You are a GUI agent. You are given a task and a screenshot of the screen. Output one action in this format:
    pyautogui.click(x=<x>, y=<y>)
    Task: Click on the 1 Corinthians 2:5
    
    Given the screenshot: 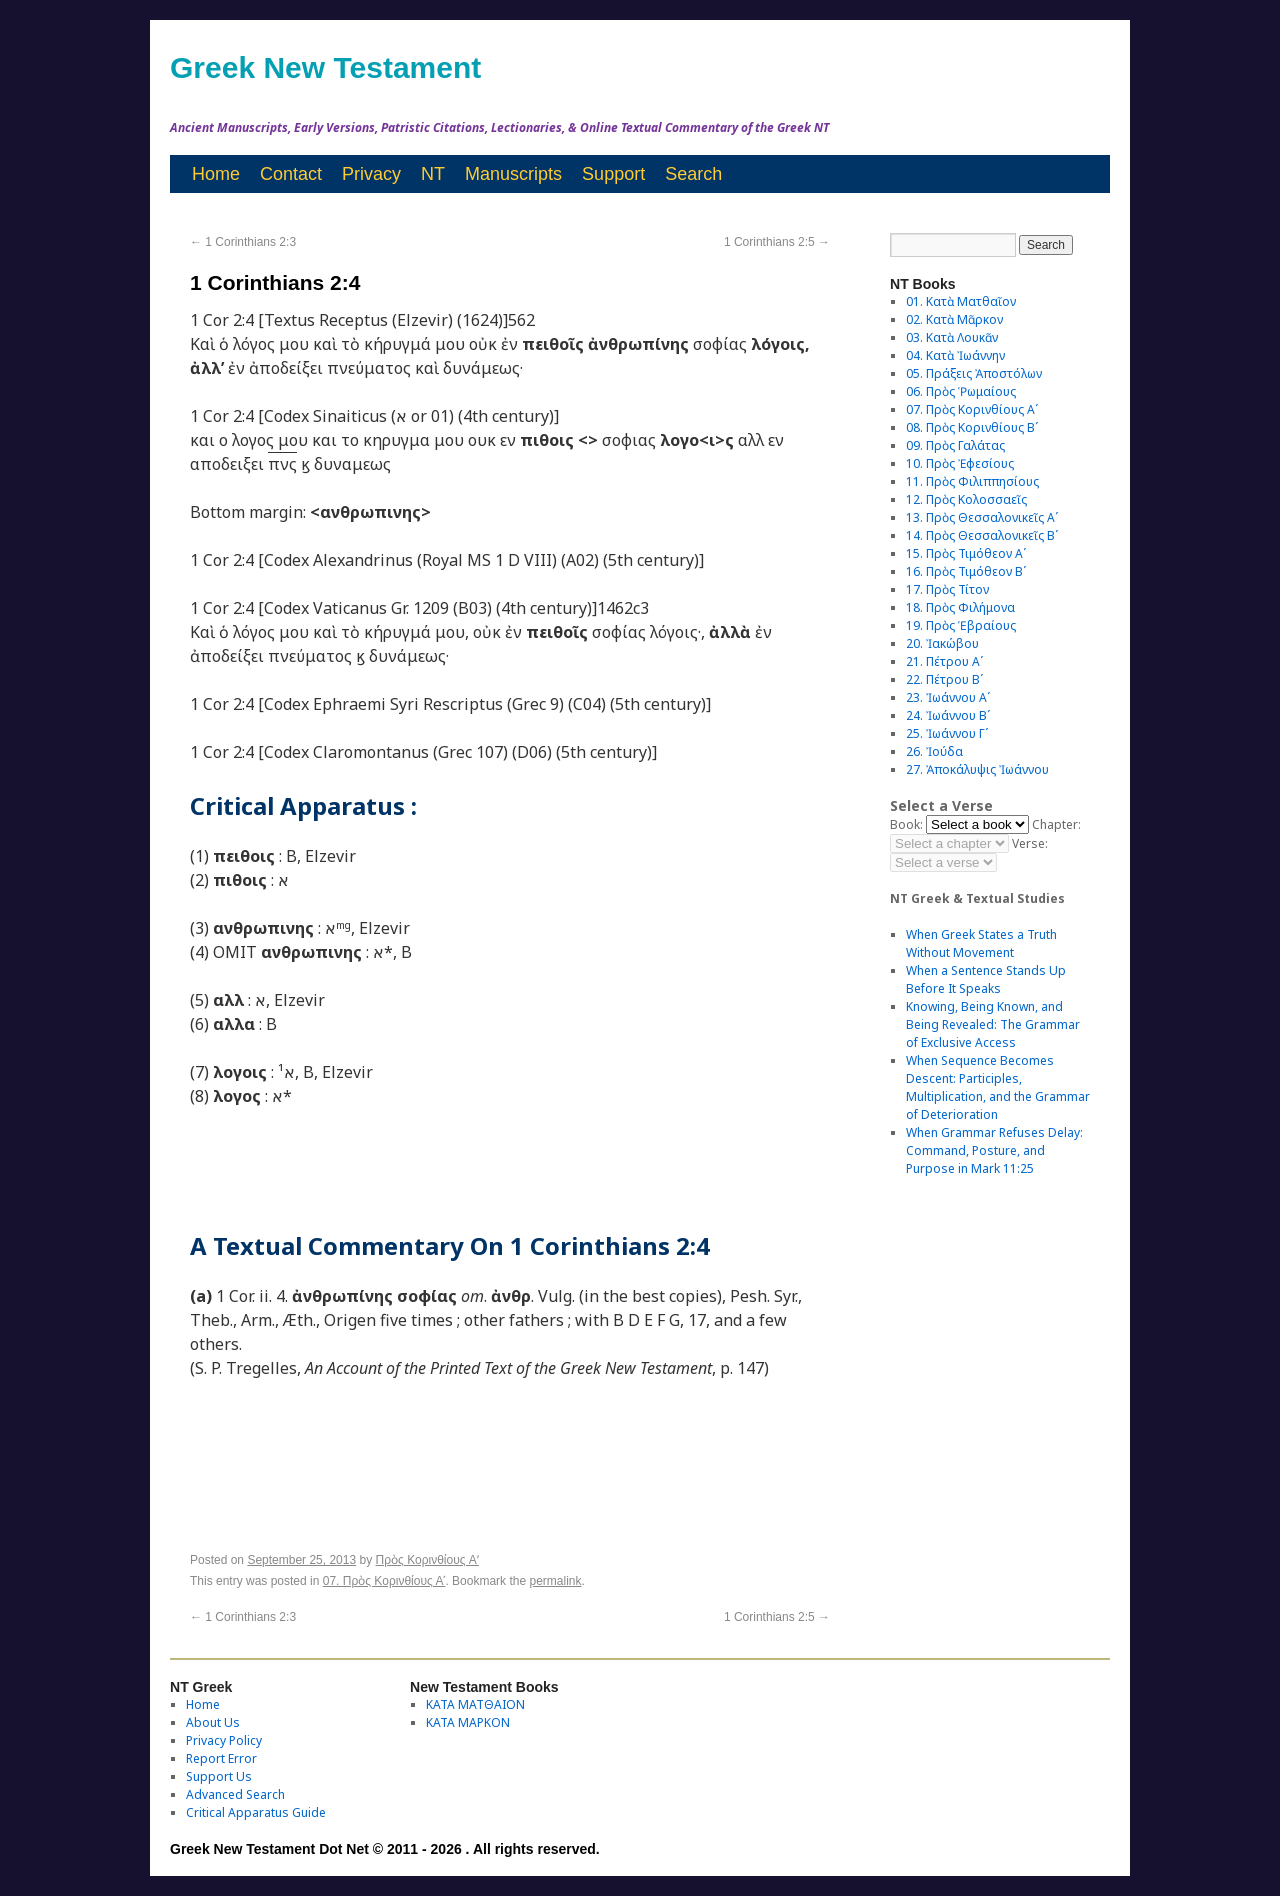 What is the action you would take?
    pyautogui.click(x=777, y=242)
    